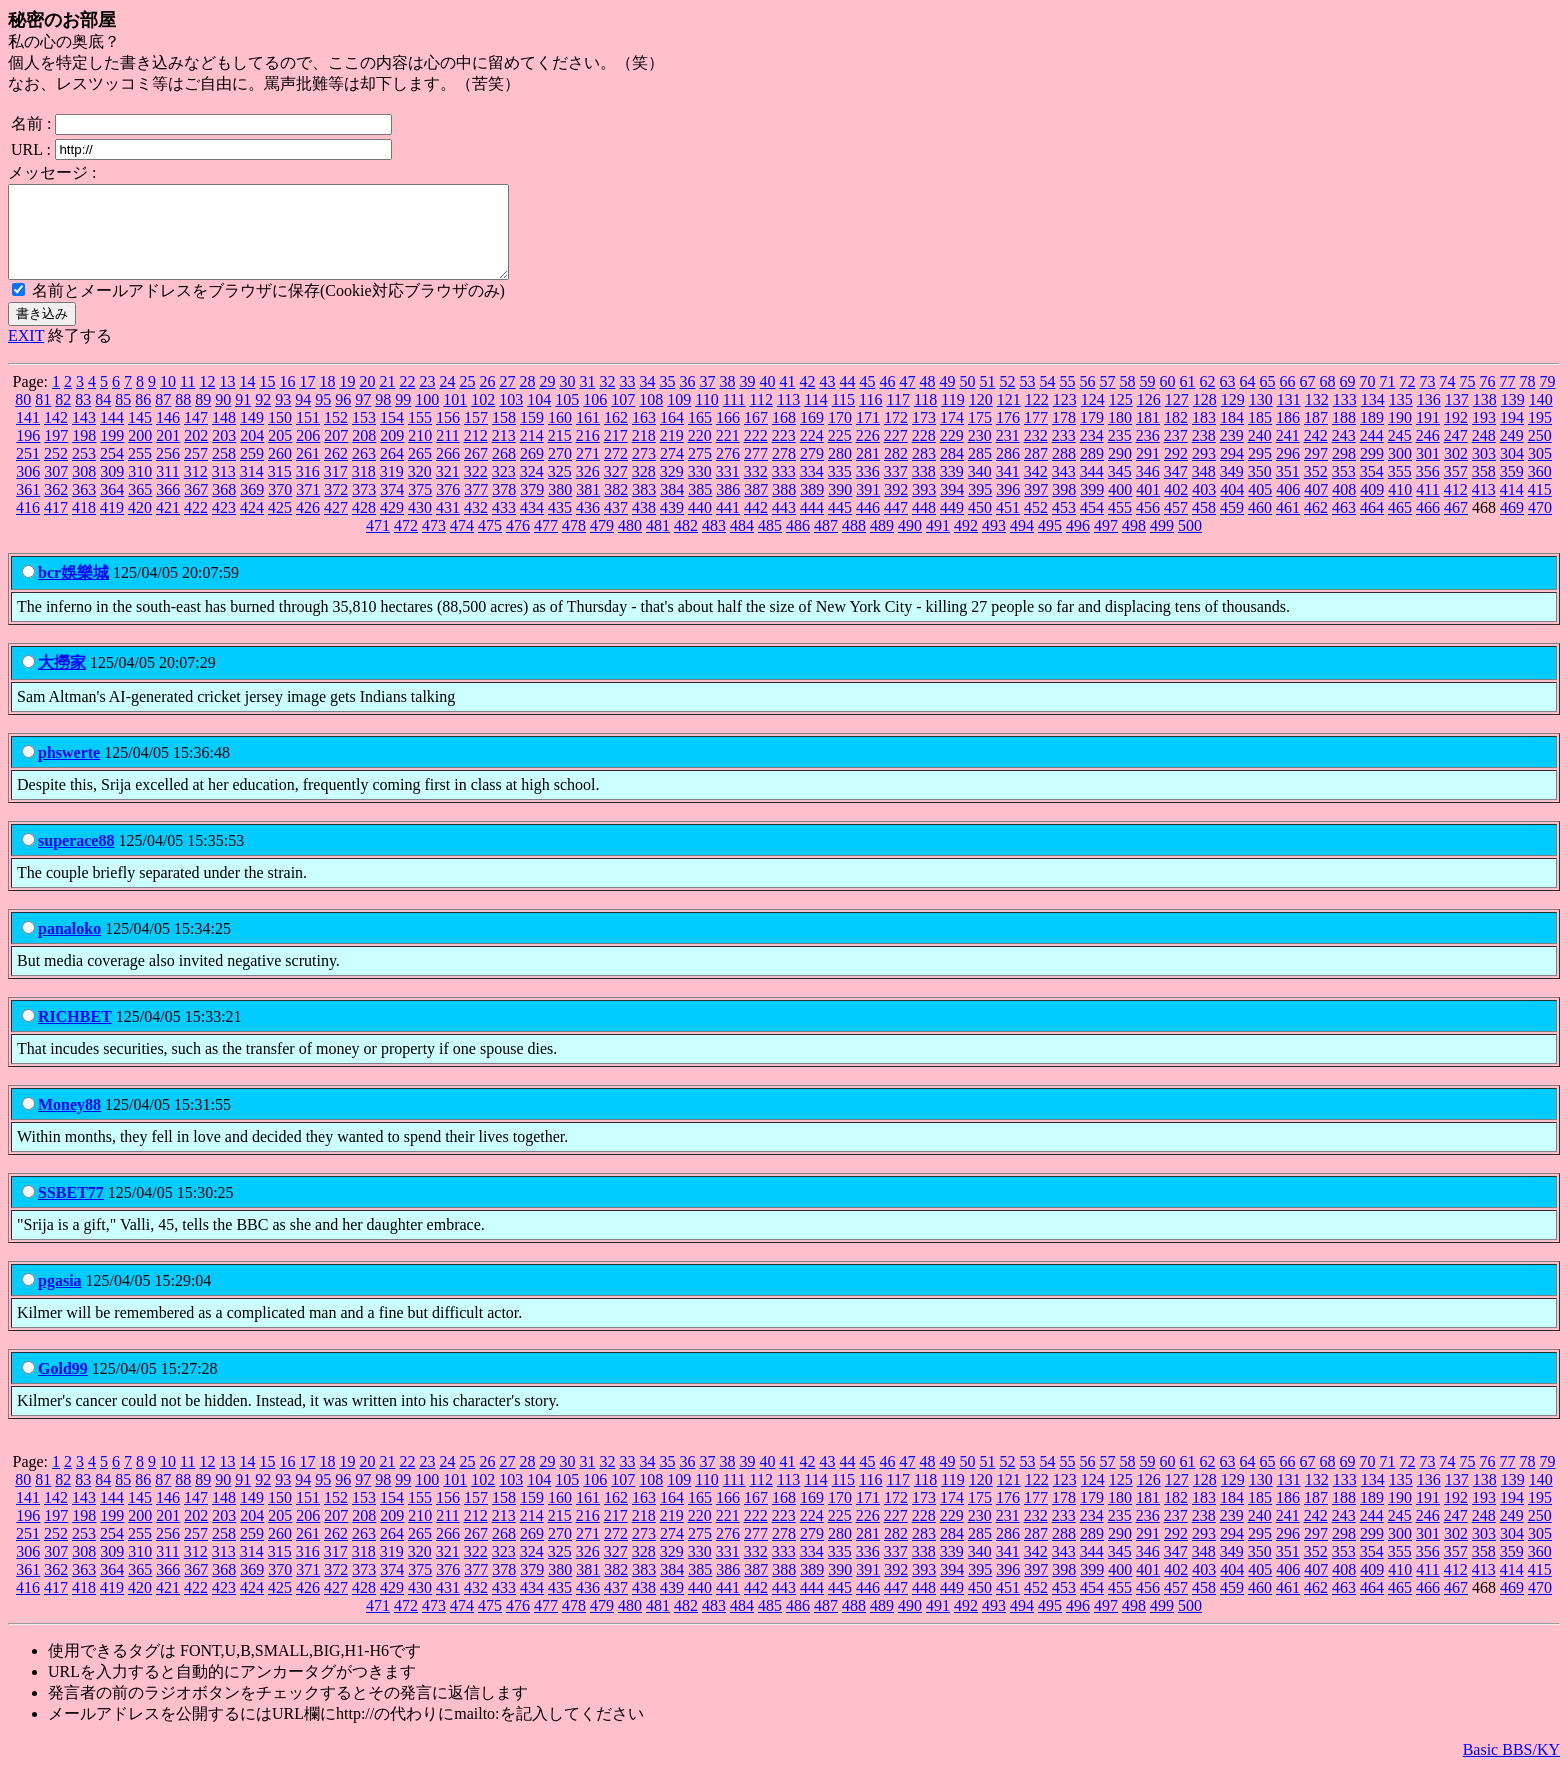  I want to click on 364, so click(112, 507).